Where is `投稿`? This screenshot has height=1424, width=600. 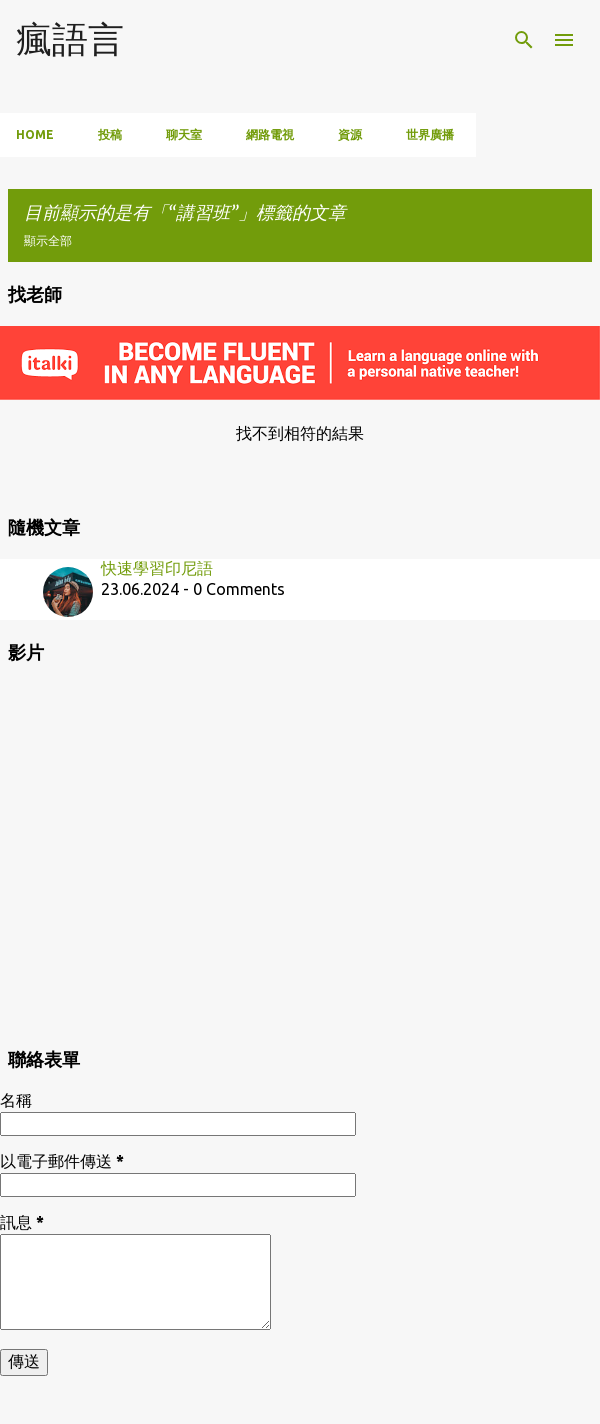
投稿 is located at coordinates (110, 134).